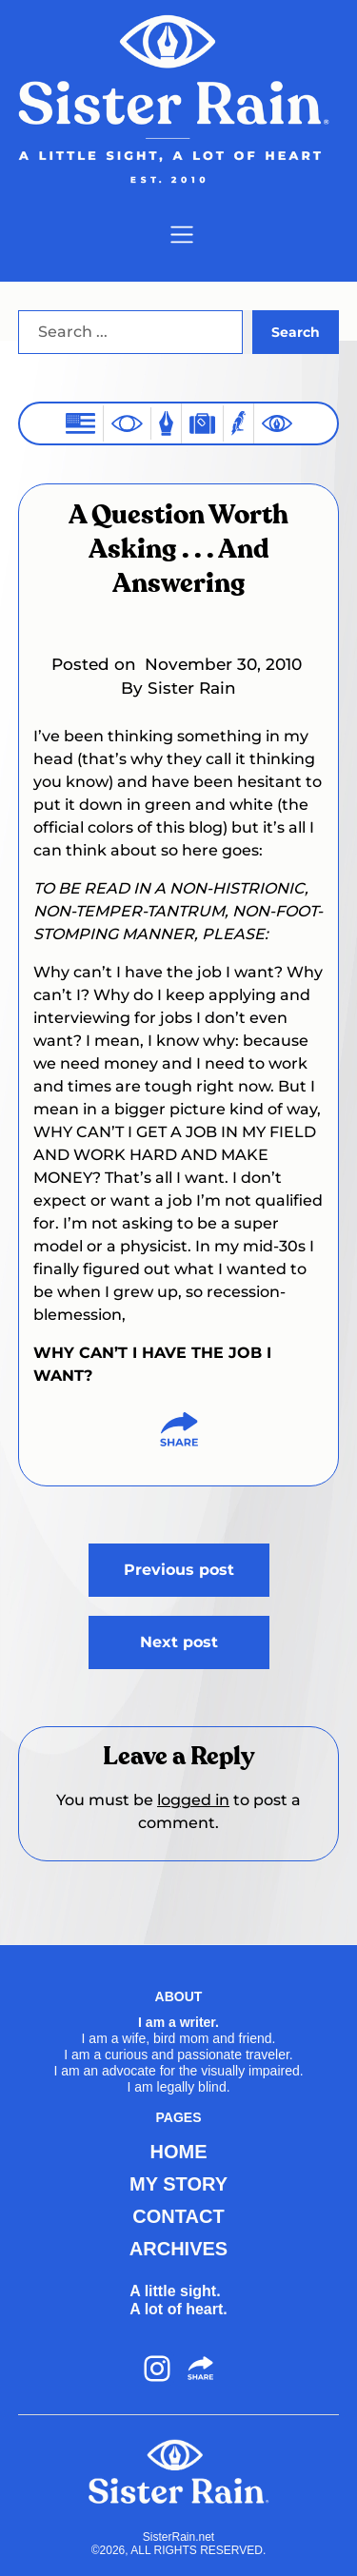 The height and width of the screenshot is (2576, 357). I want to click on Previous post, so click(179, 1570).